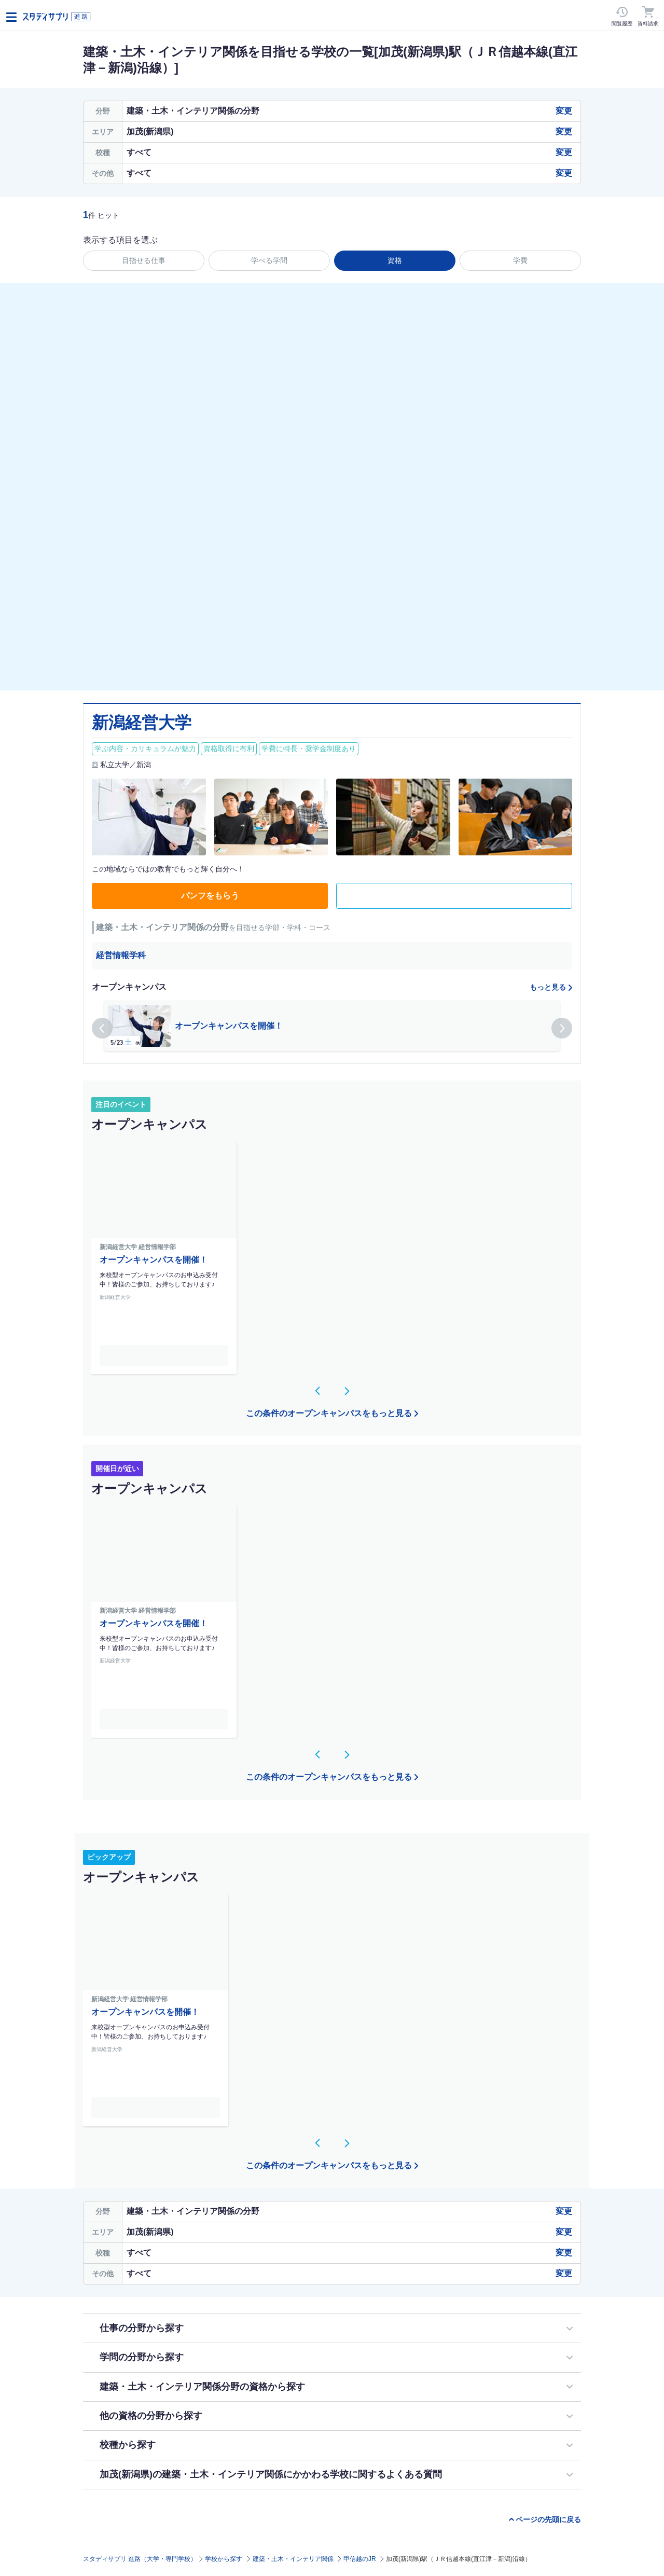 The width and height of the screenshot is (664, 2576). What do you see at coordinates (548, 987) in the screenshot?
I see `もっと見る` at bounding box center [548, 987].